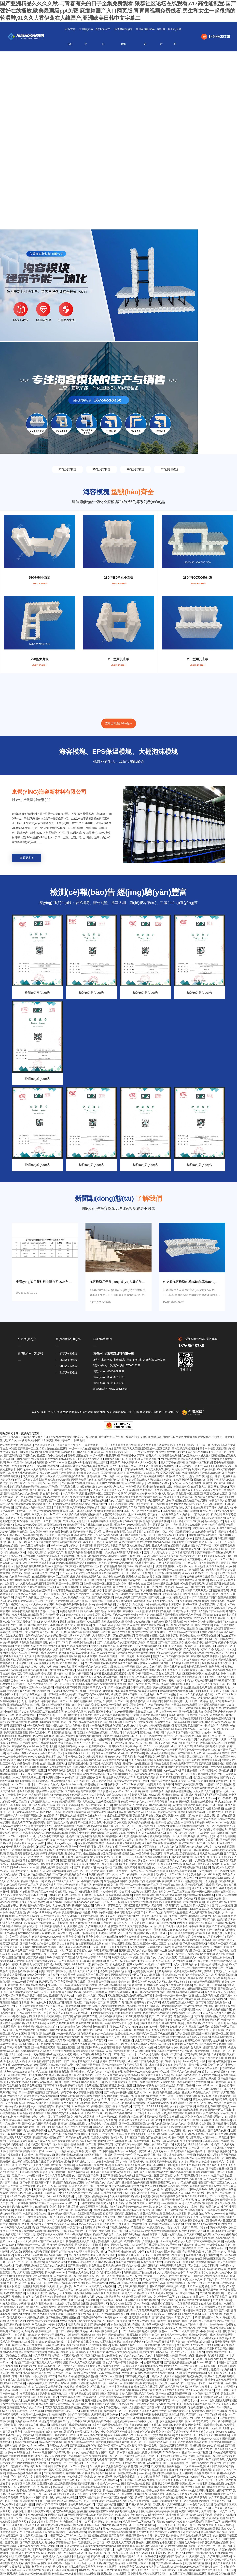 The width and height of the screenshot is (237, 2576). What do you see at coordinates (25, 1791) in the screenshot?
I see `学生互动实践` at bounding box center [25, 1791].